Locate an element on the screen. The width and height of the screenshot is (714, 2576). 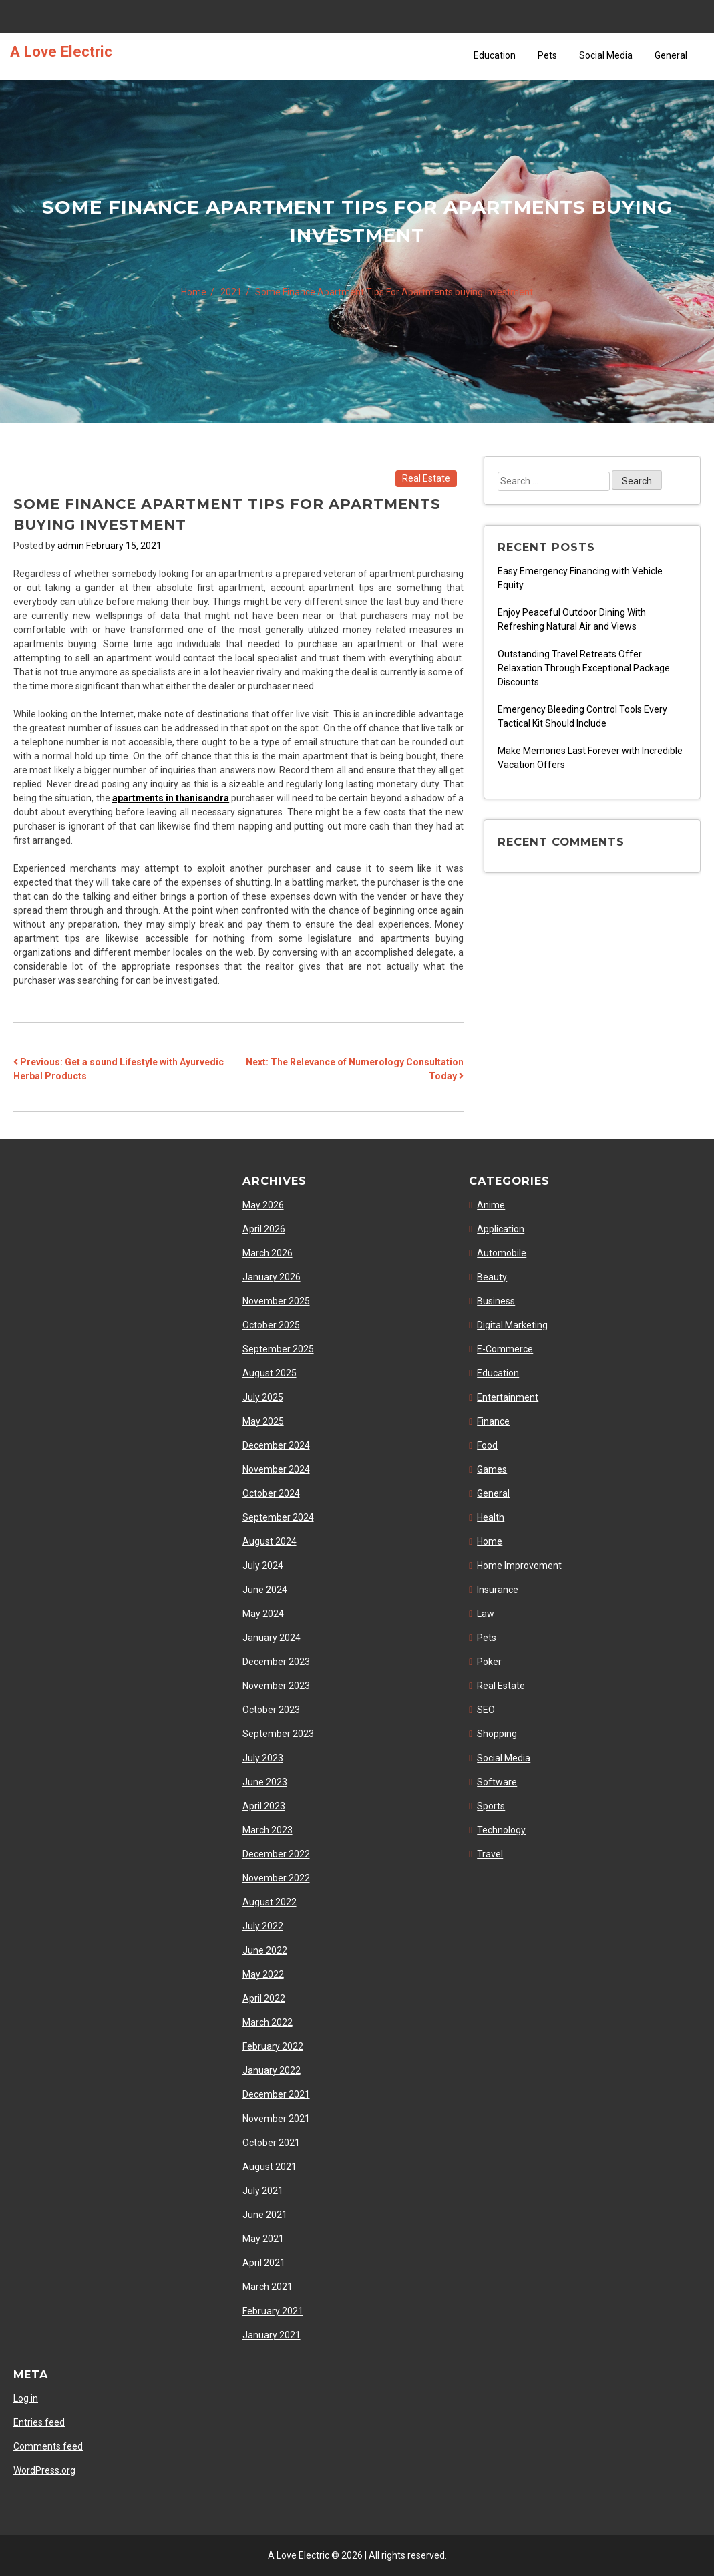
August 2025 is located at coordinates (269, 1373).